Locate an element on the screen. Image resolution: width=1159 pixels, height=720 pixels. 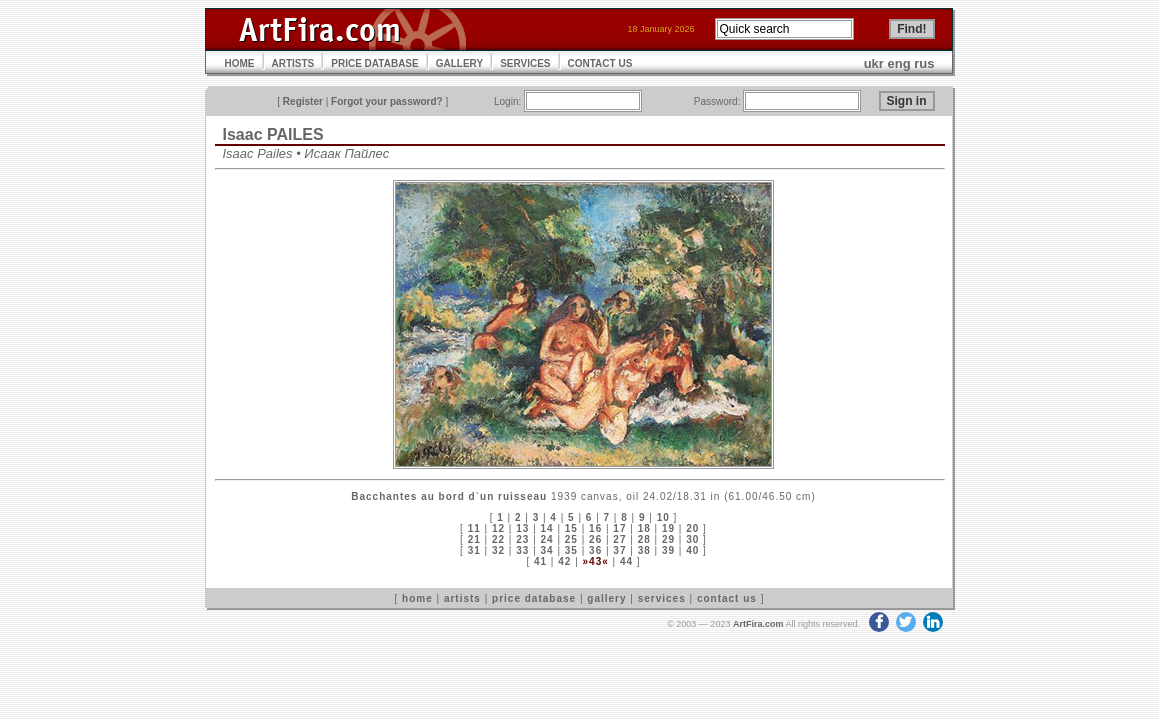
price database is located at coordinates (534, 598).